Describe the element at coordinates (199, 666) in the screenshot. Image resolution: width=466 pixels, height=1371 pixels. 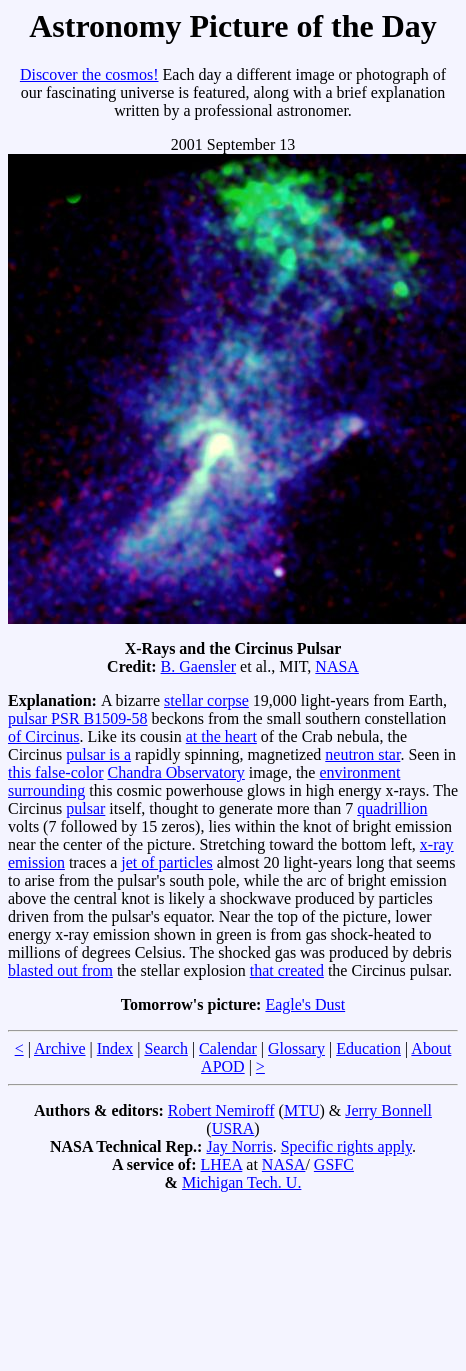
I see `B. Gaensler` at that location.